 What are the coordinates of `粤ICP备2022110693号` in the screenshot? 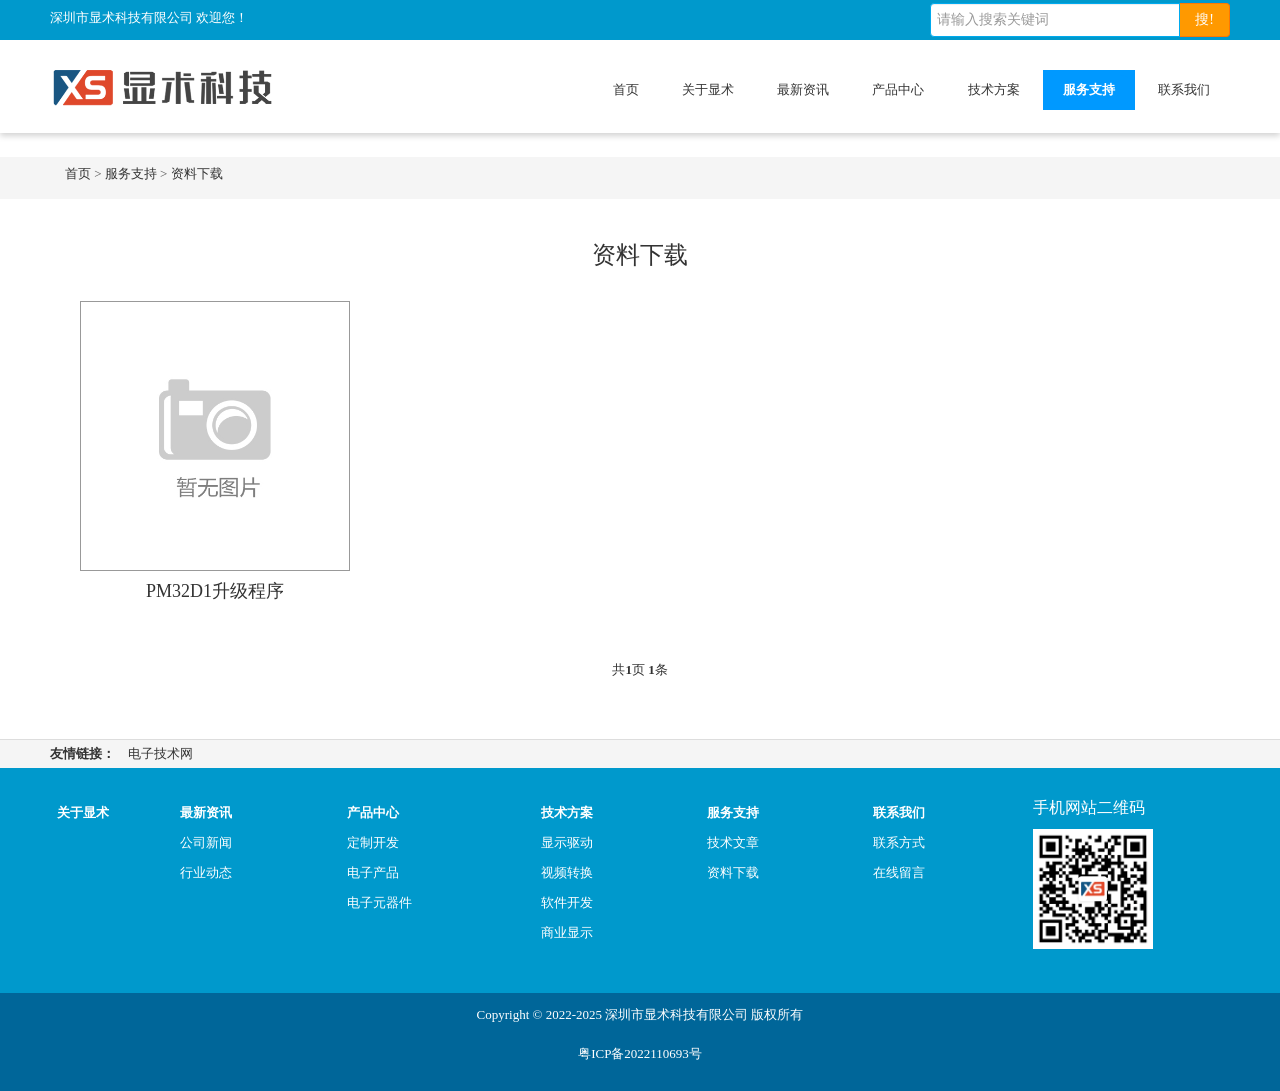 It's located at (640, 1053).